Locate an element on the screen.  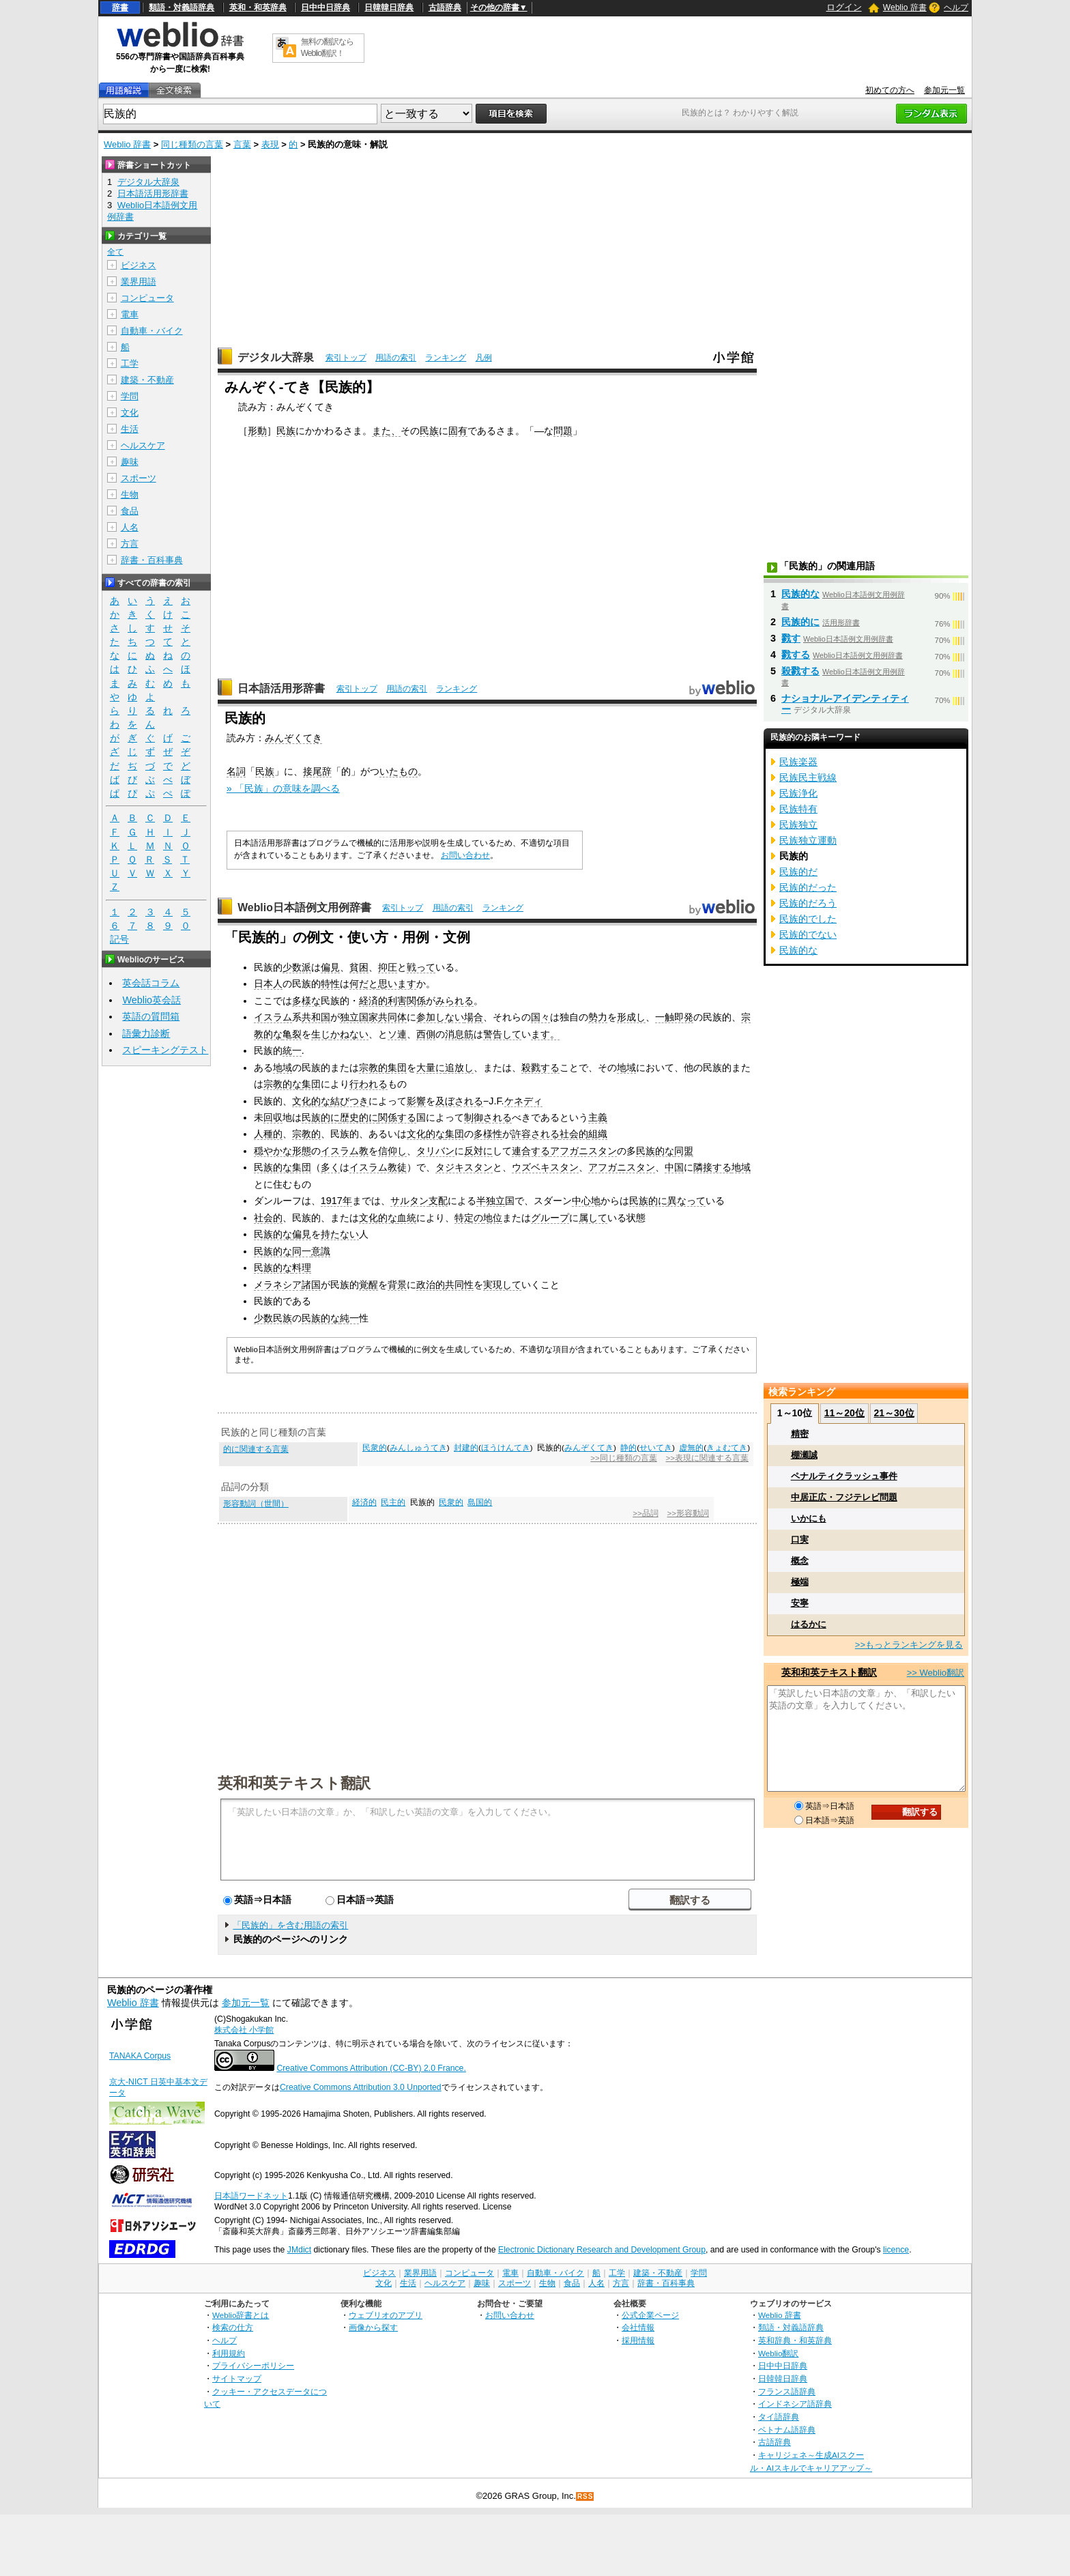
諸国 is located at coordinates (311, 1284).